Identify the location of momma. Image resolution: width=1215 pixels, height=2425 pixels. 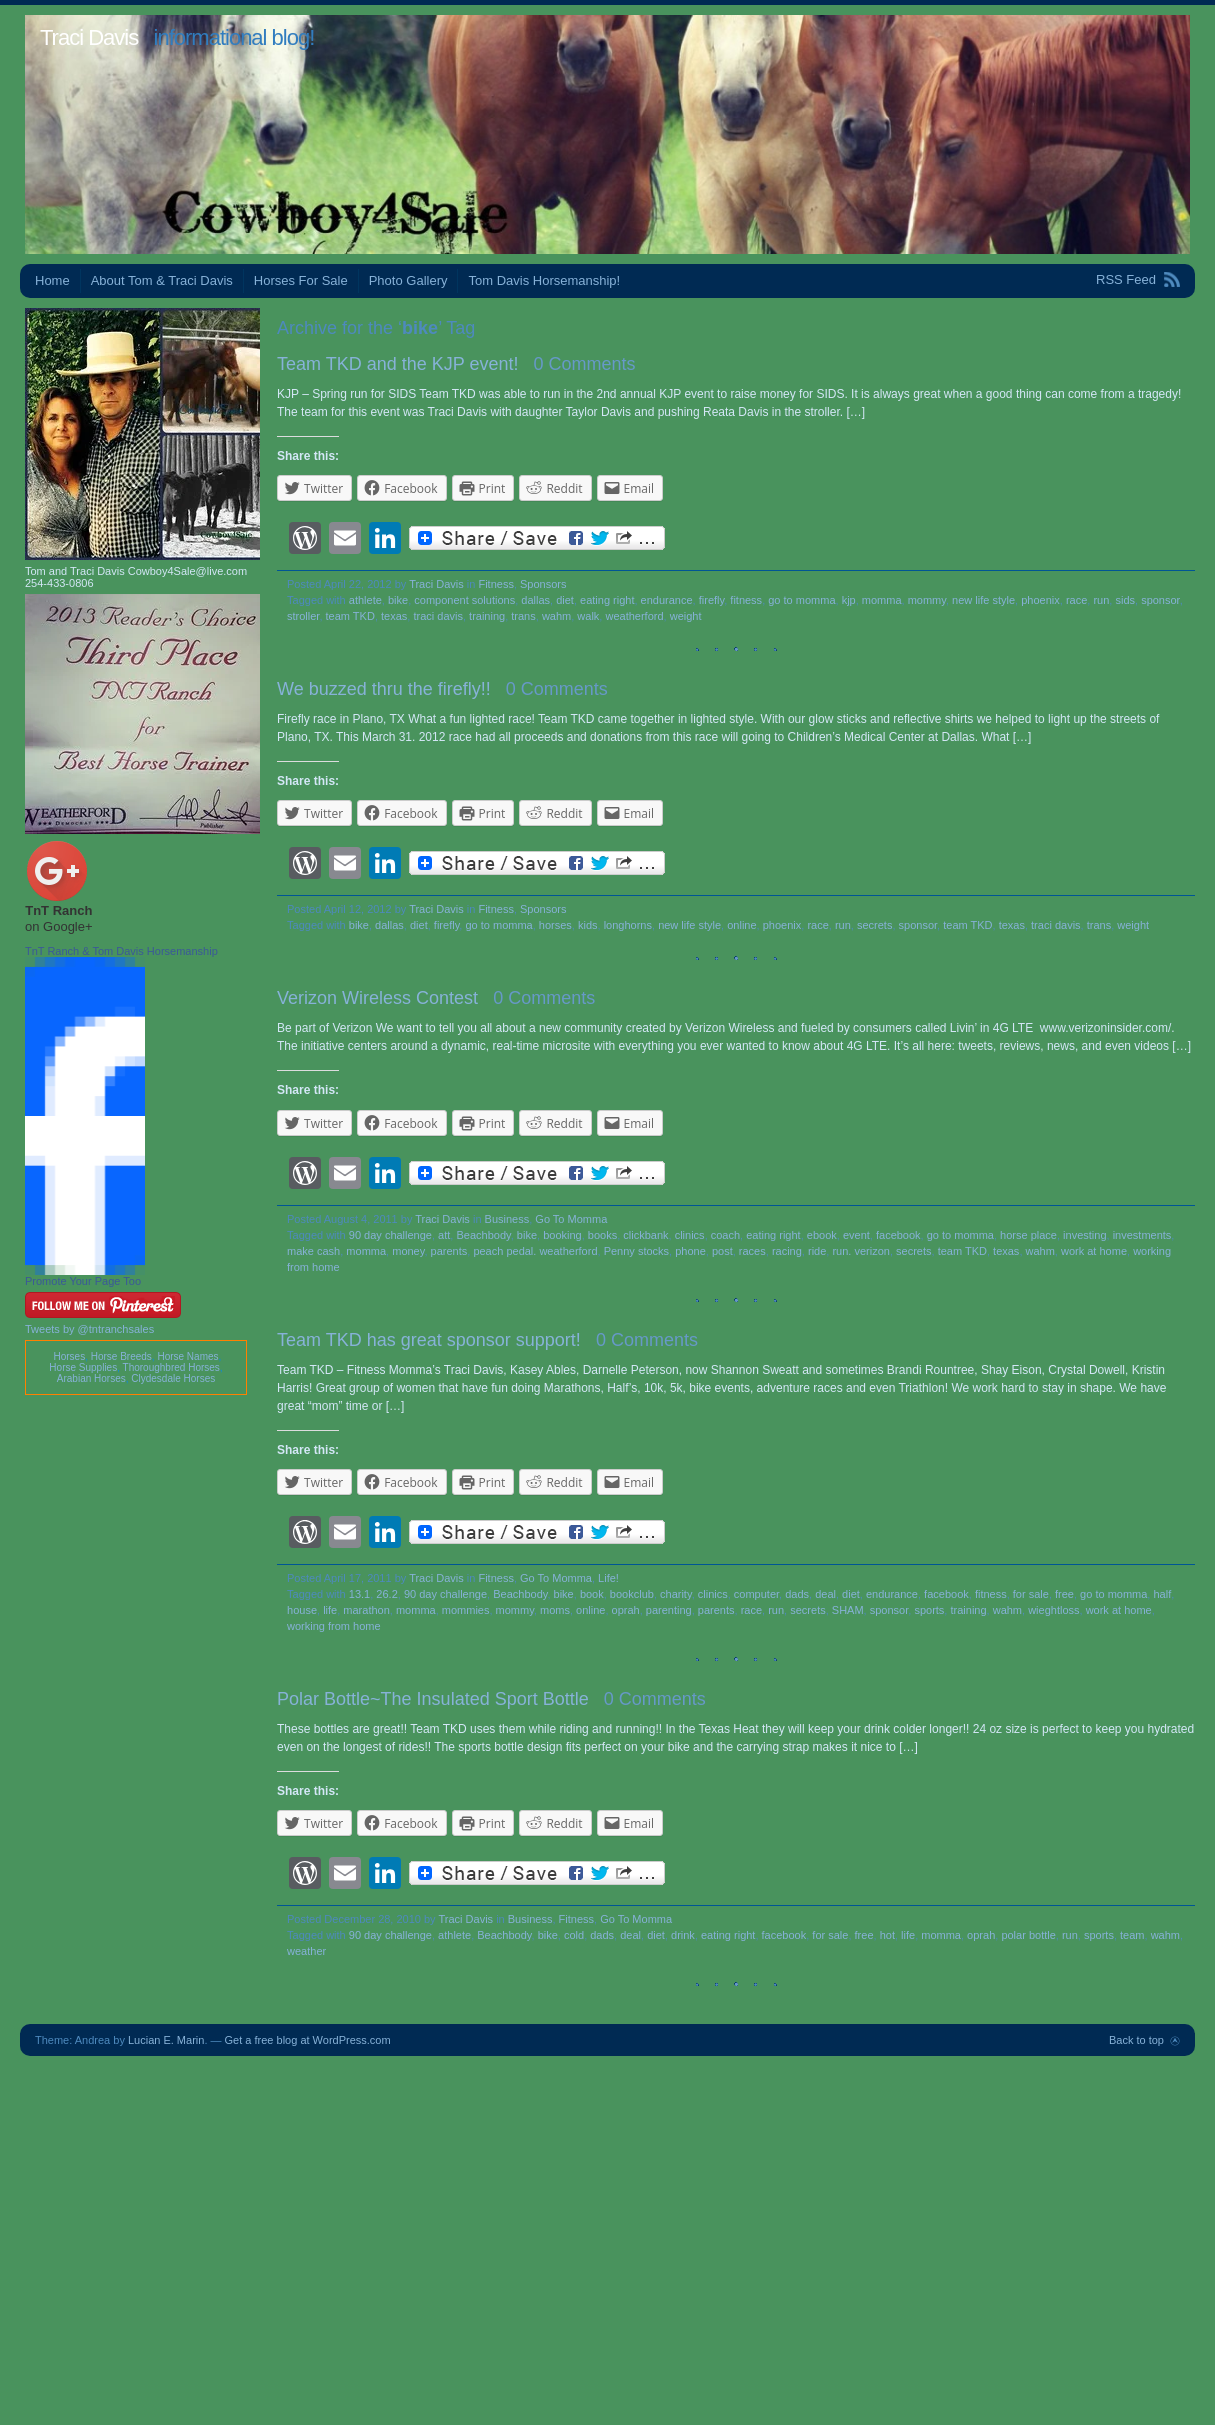
(882, 600).